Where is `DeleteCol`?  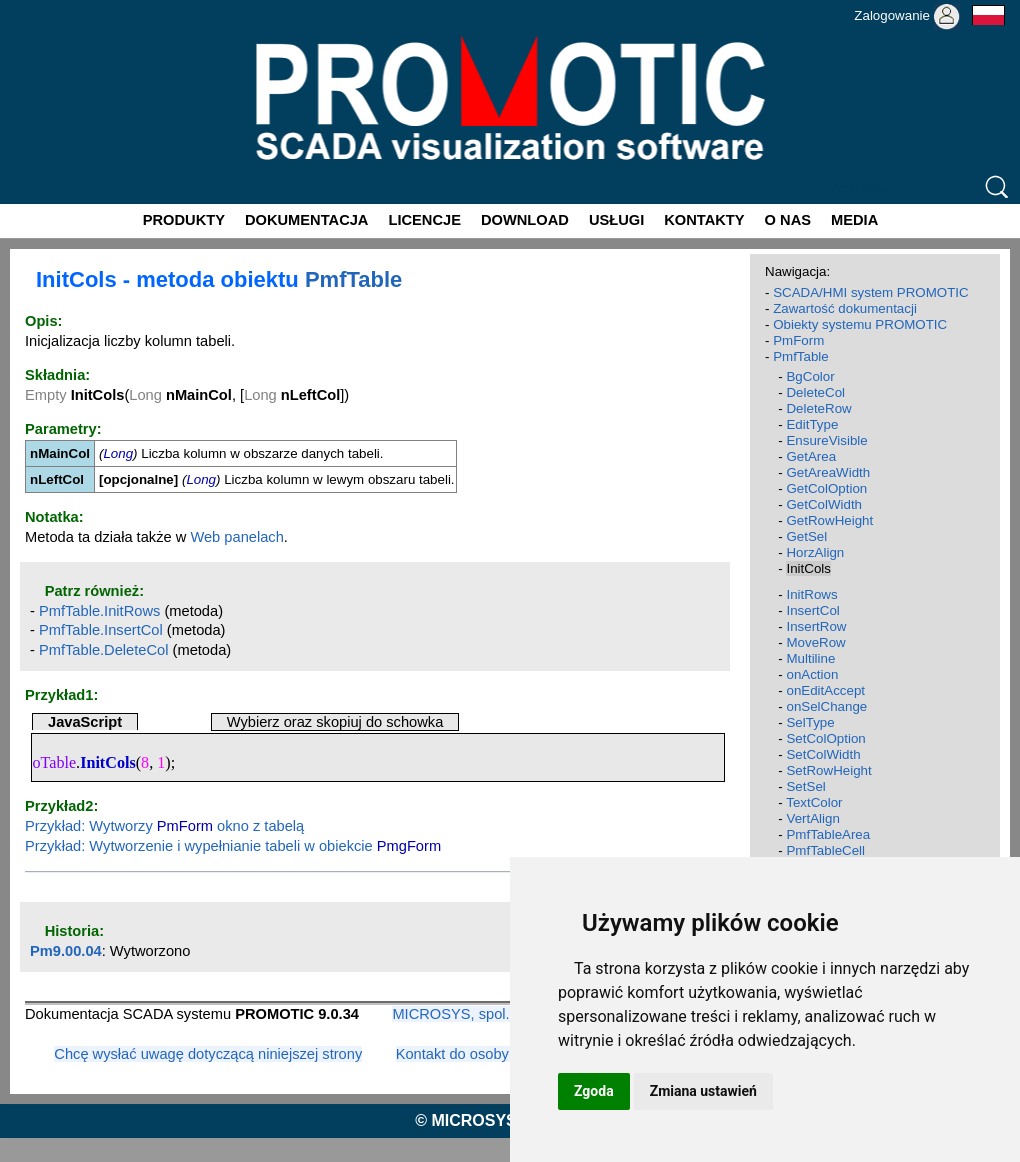
DeleteCol is located at coordinates (815, 392).